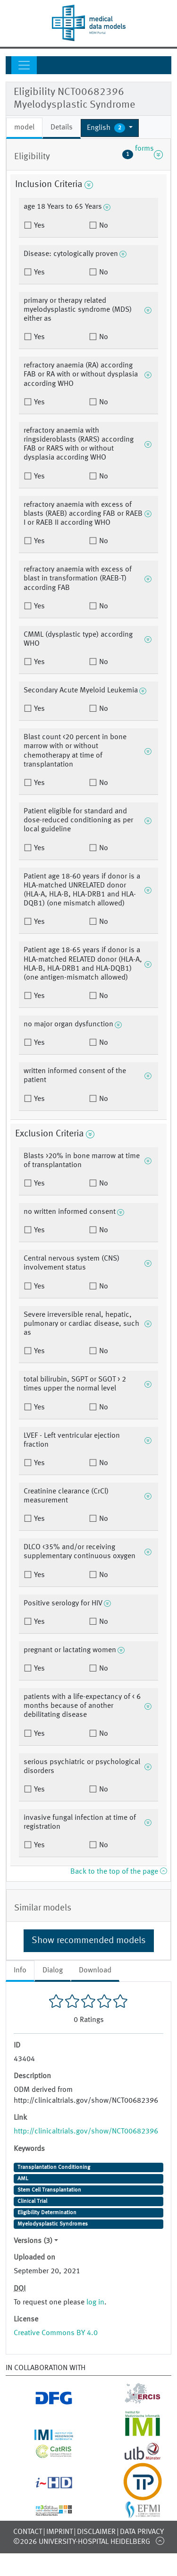  I want to click on Info, so click(20, 1970).